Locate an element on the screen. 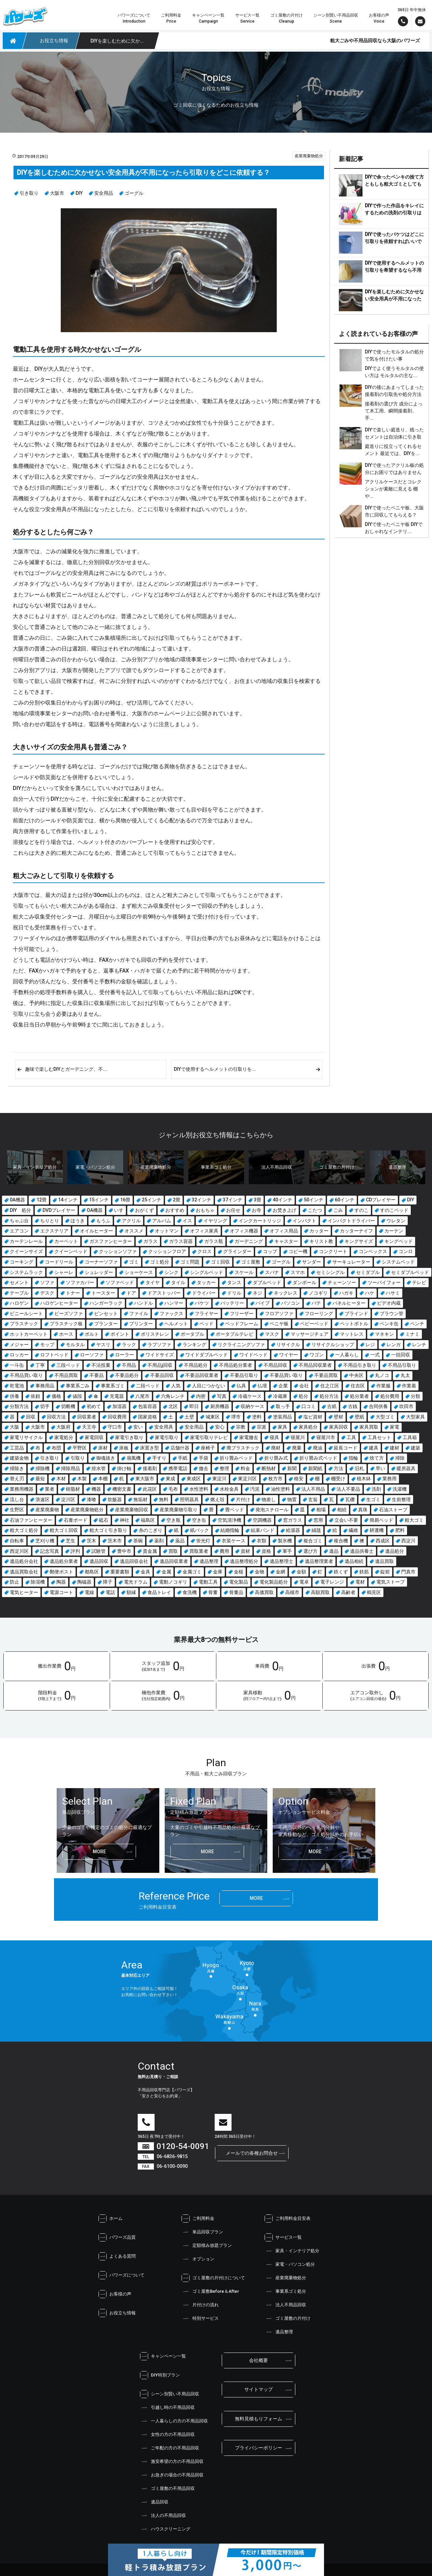 The image size is (432, 2576). 御魂抜き is located at coordinates (105, 1458).